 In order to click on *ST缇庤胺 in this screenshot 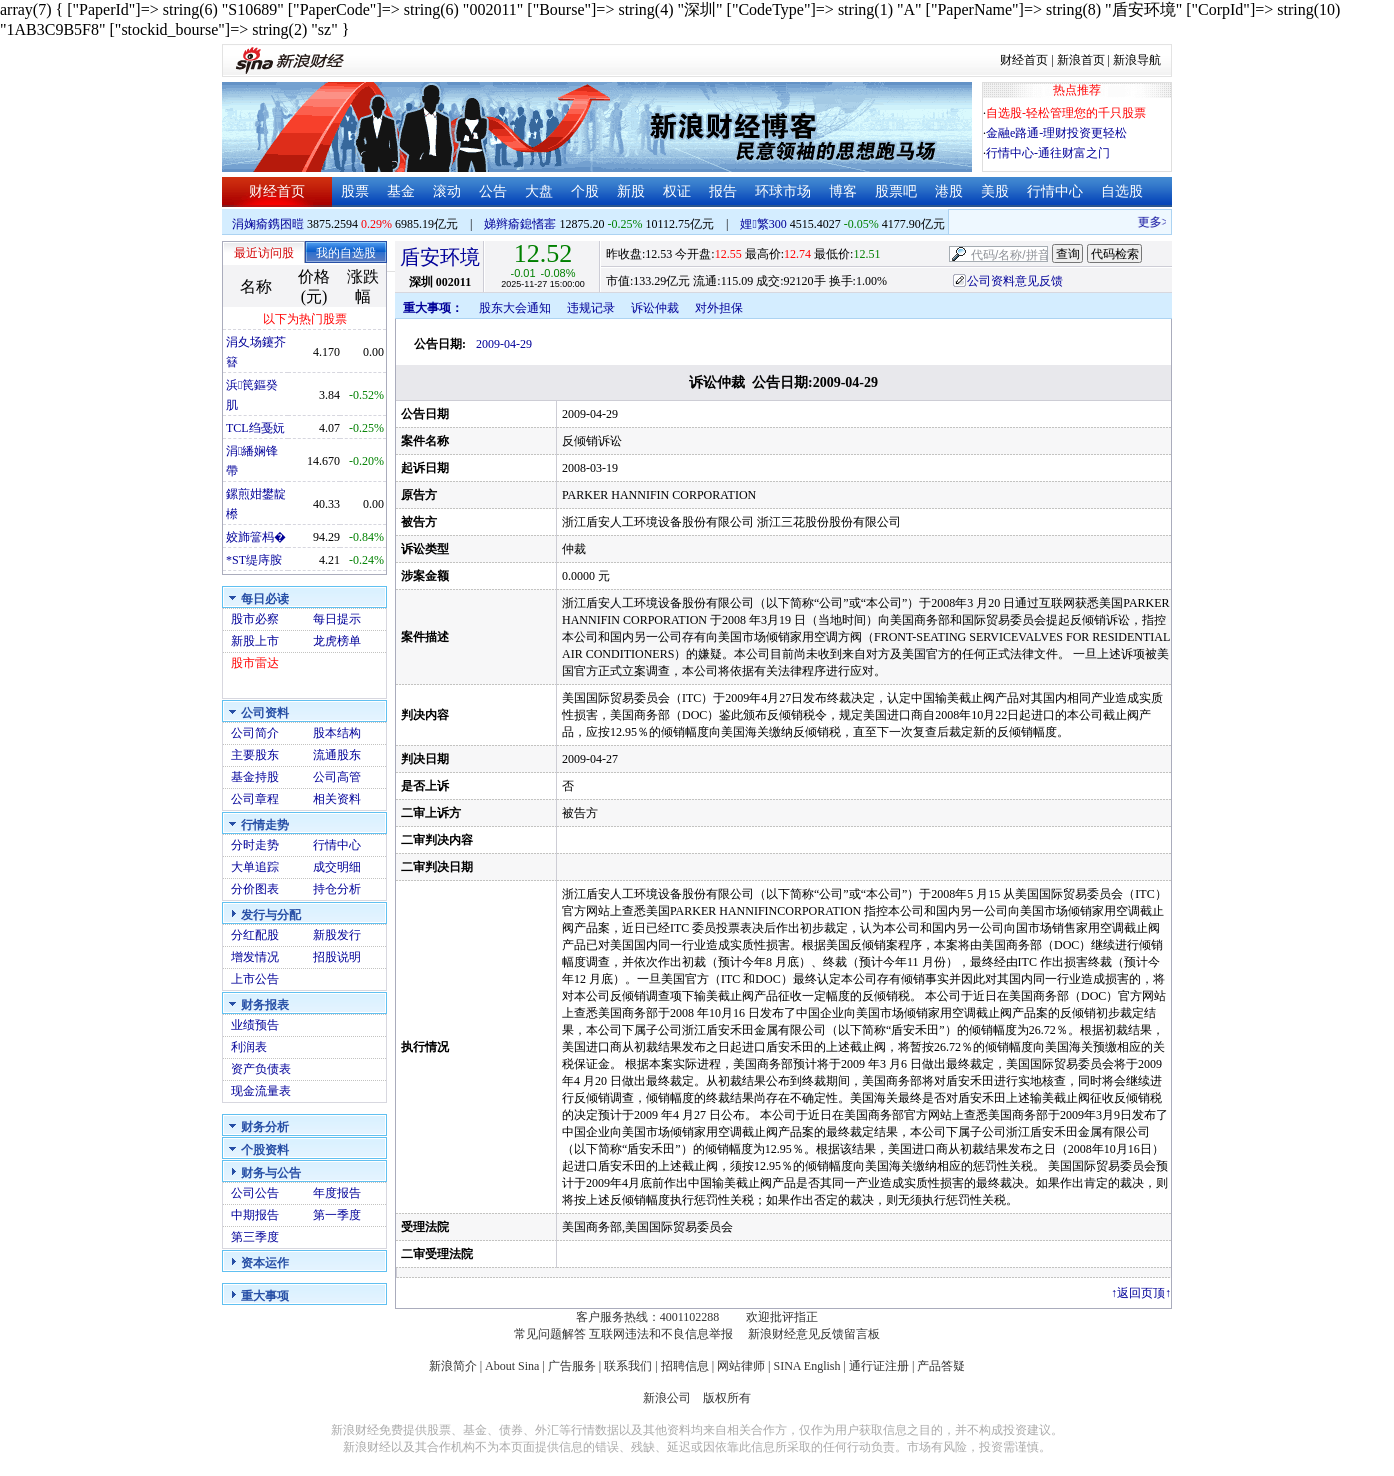, I will do `click(254, 560)`.